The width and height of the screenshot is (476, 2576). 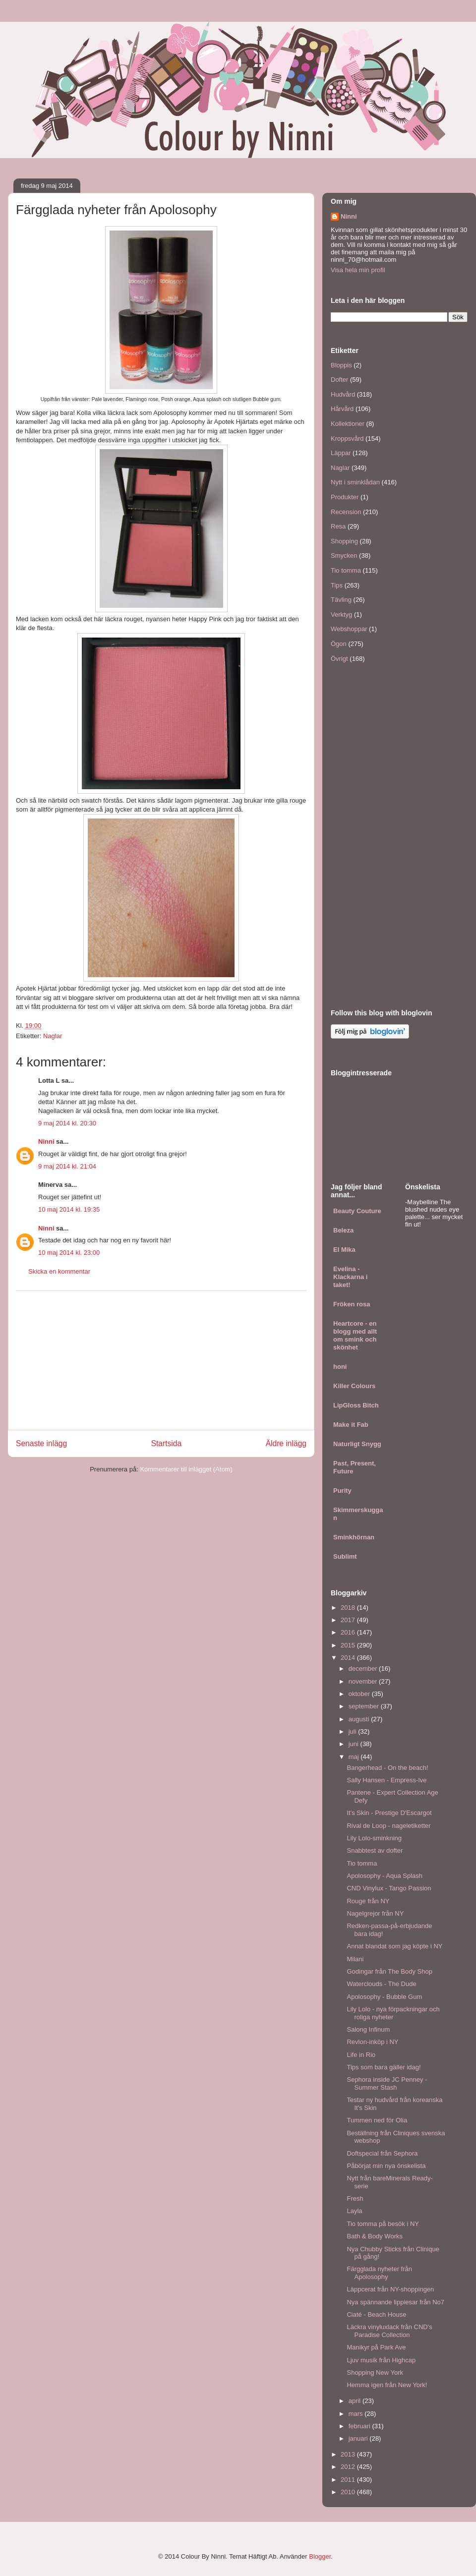 What do you see at coordinates (343, 394) in the screenshot?
I see `Hudvård` at bounding box center [343, 394].